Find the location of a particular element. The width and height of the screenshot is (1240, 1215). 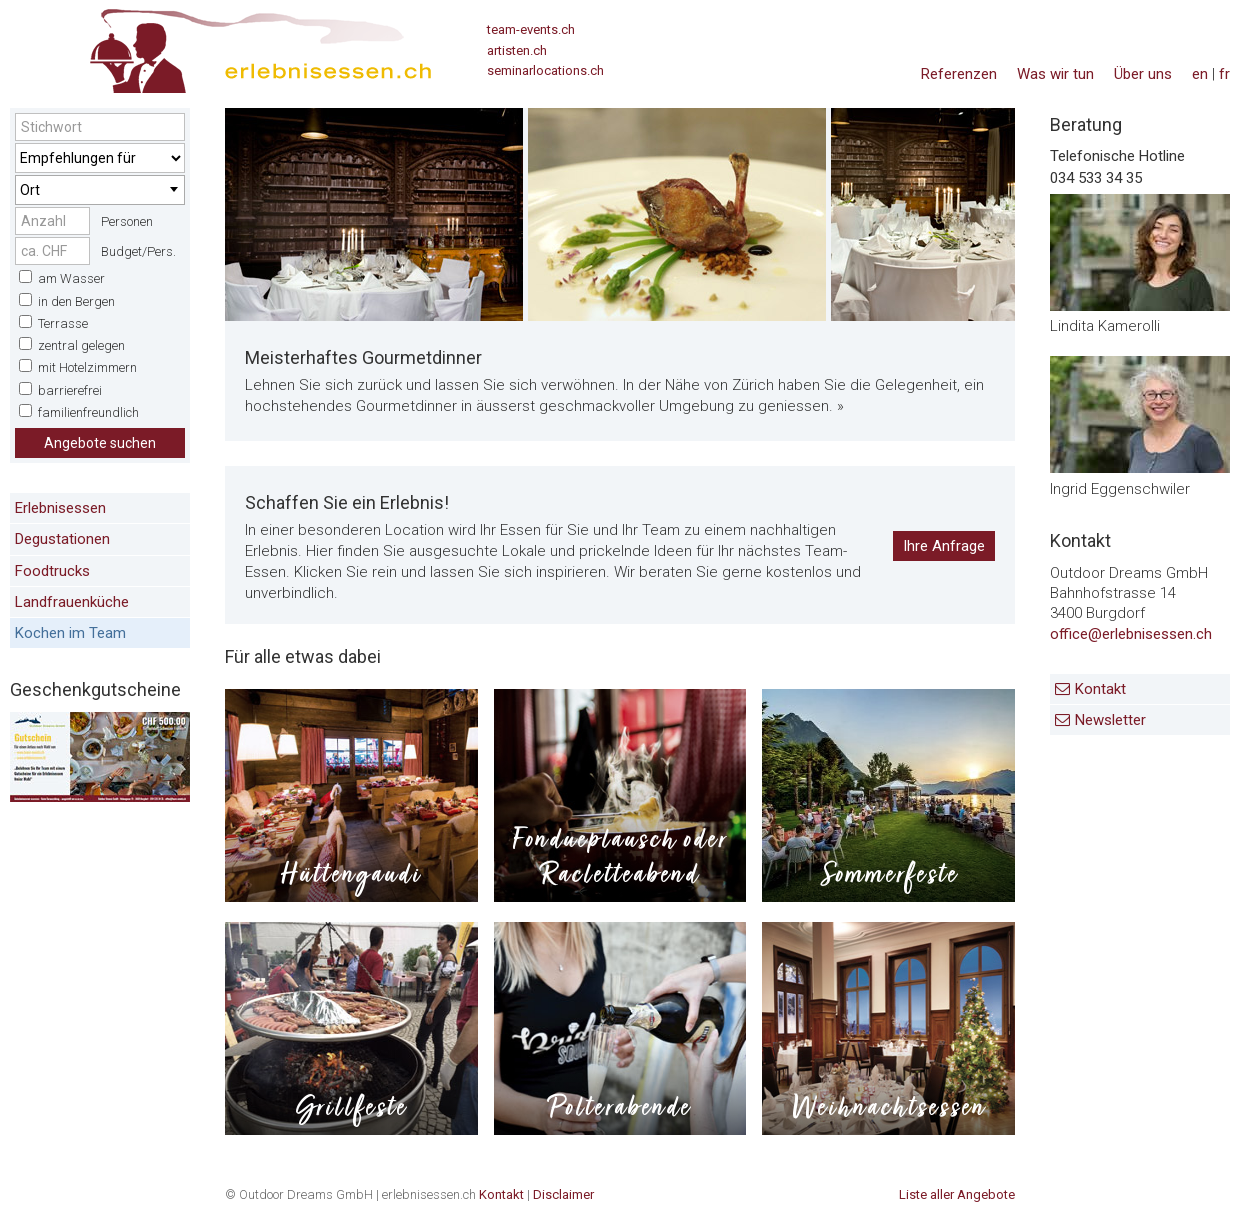

Was wir tun is located at coordinates (1055, 74).